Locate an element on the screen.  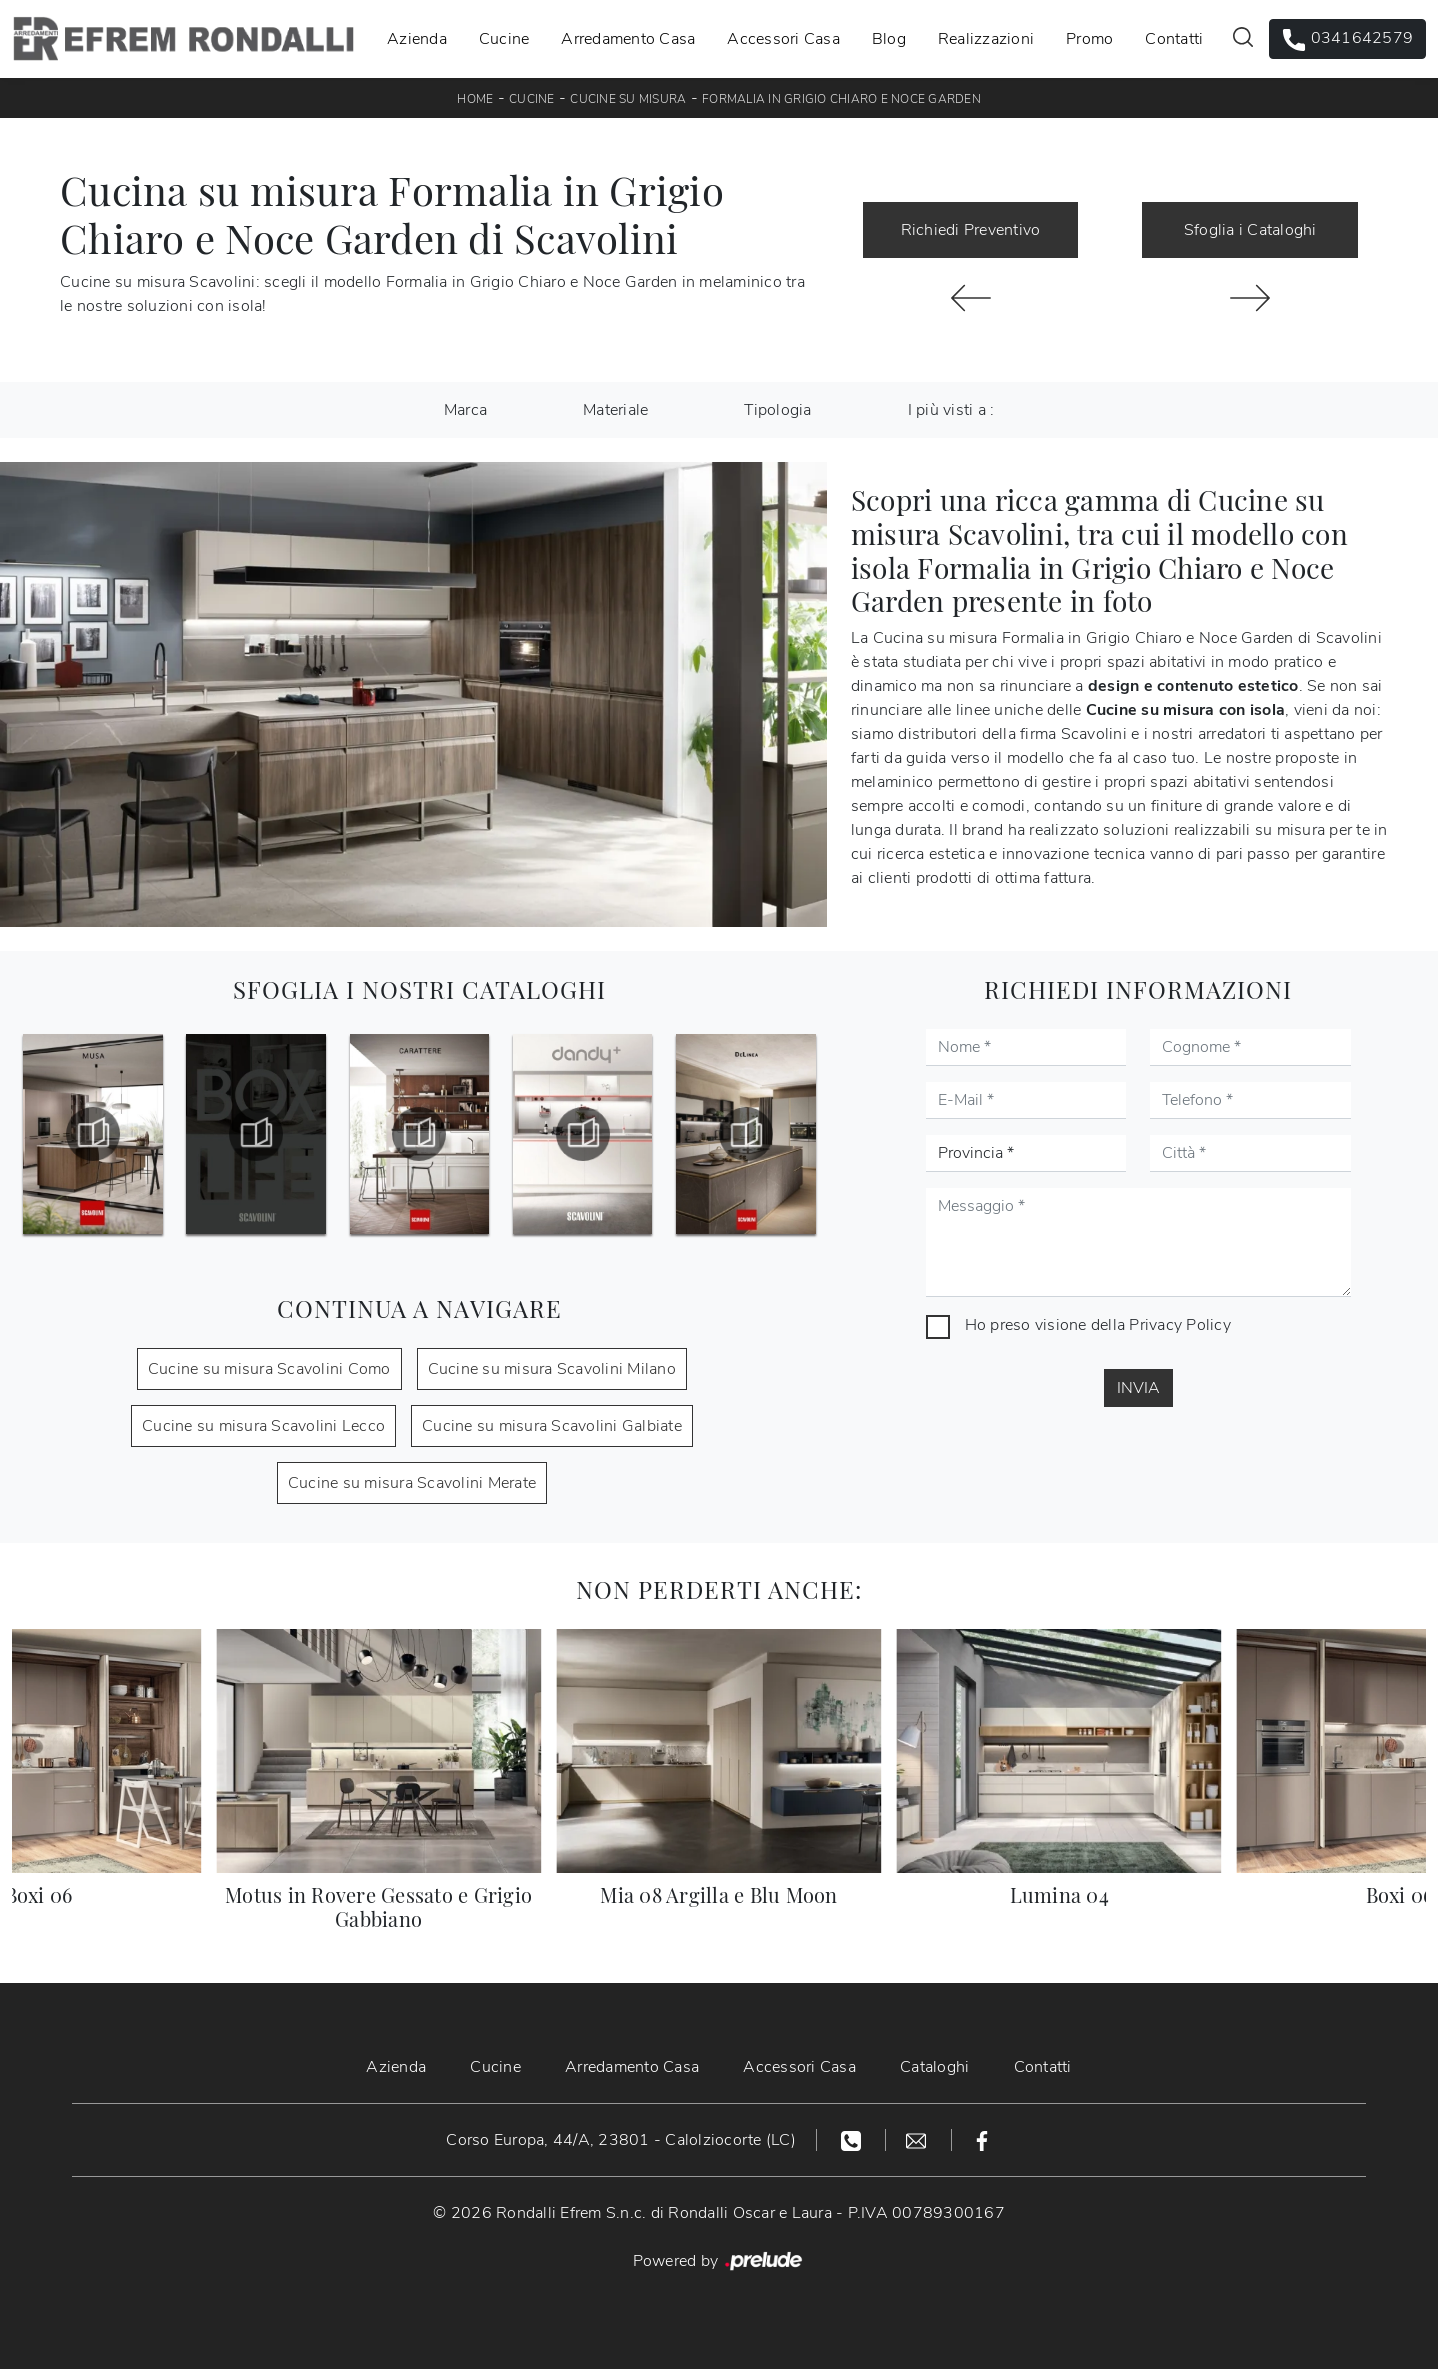
I più visti a : [button] is located at coordinates (951, 410).